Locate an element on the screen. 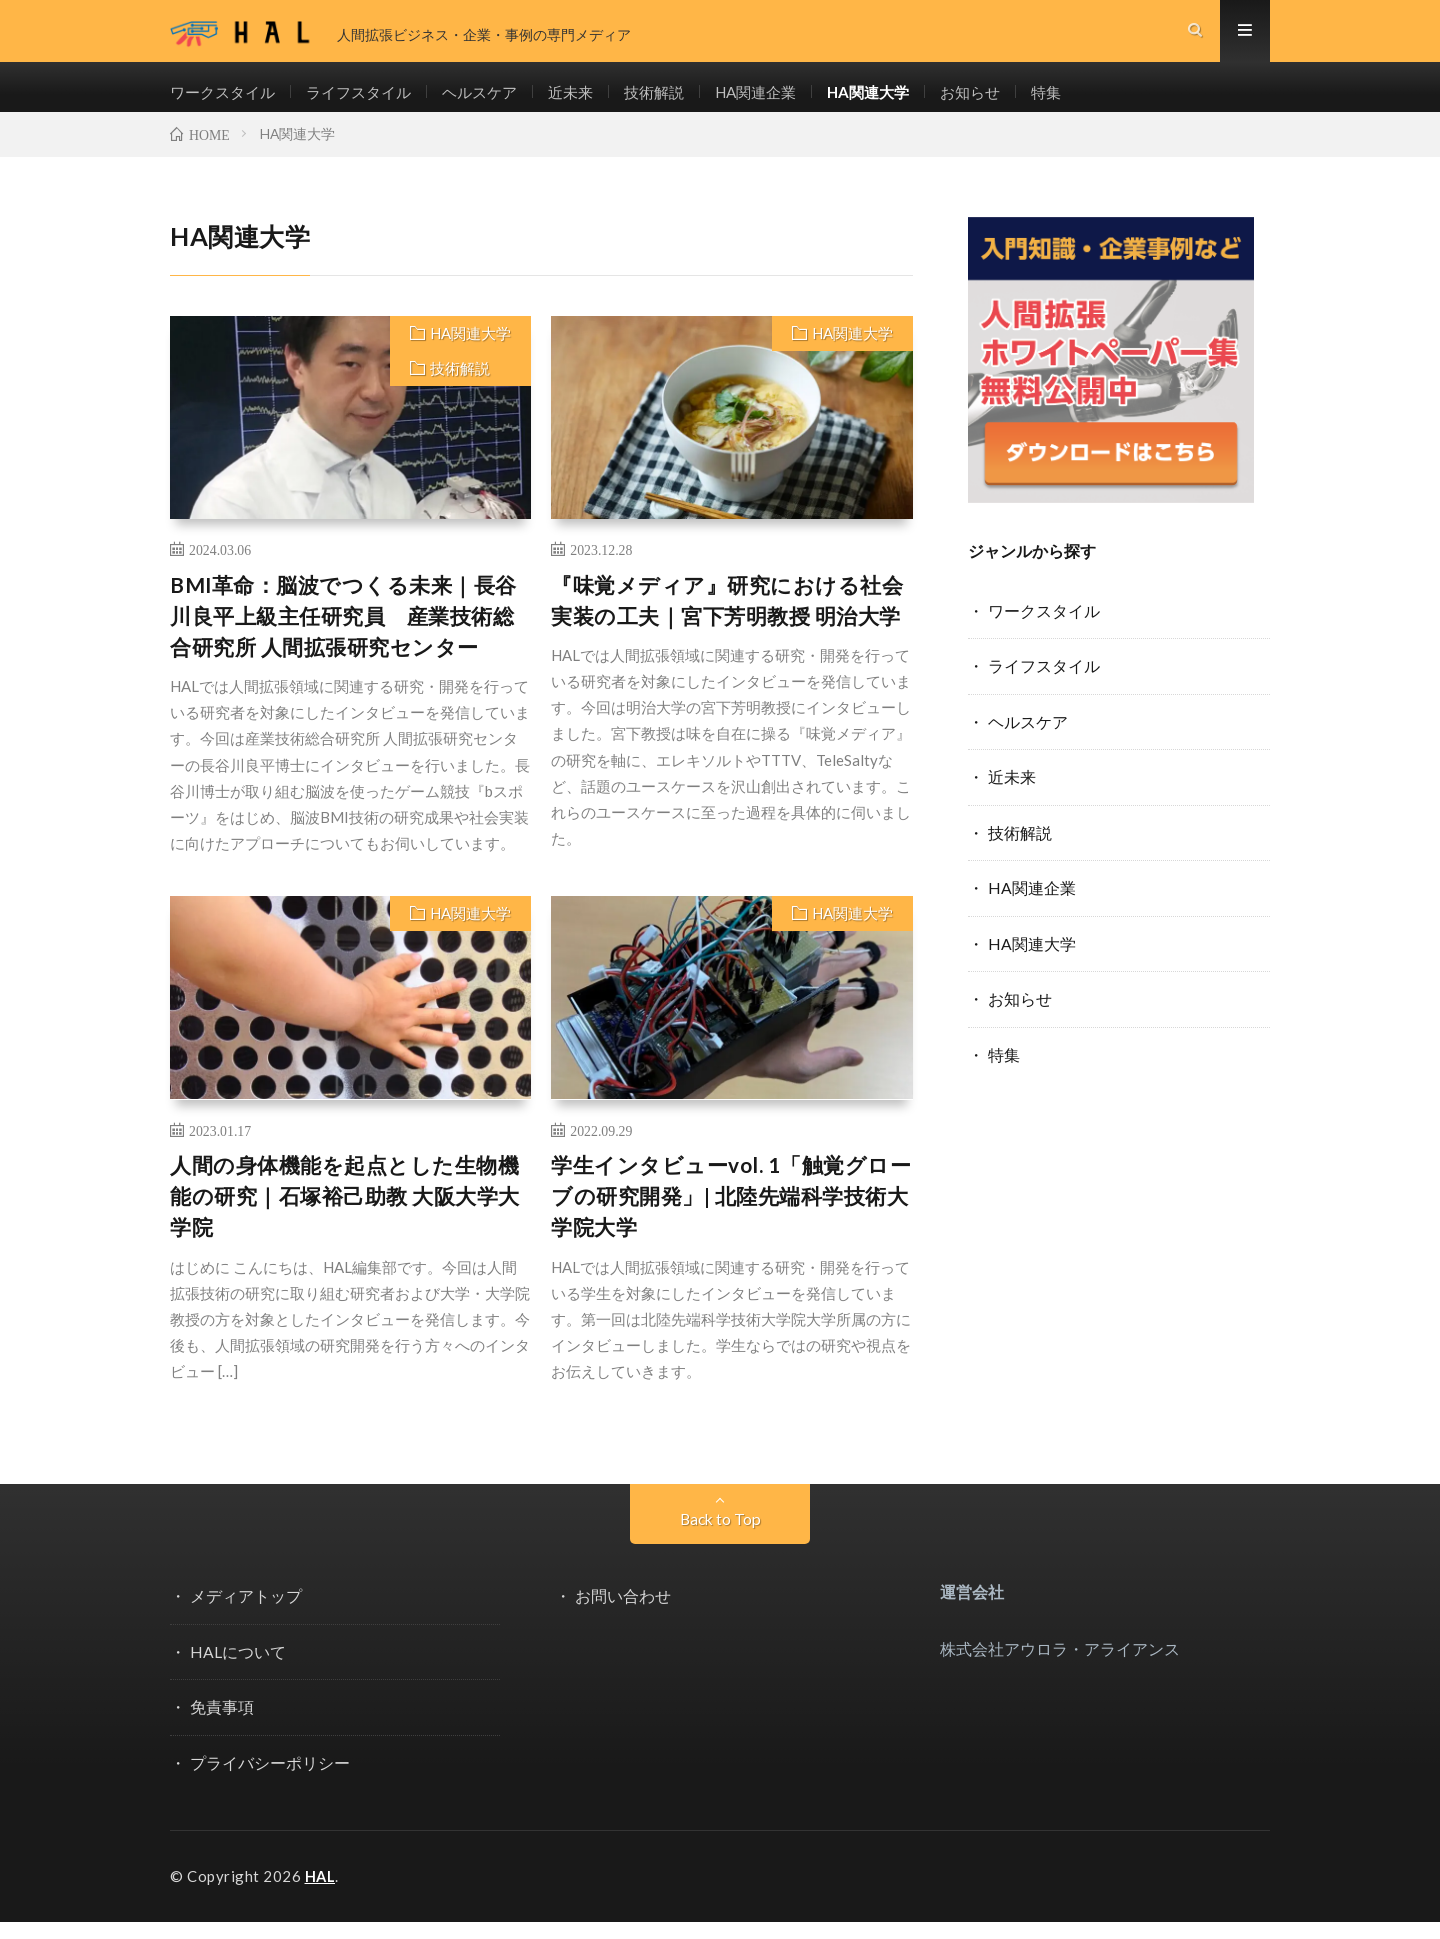  メディアトップ is located at coordinates (246, 1614).